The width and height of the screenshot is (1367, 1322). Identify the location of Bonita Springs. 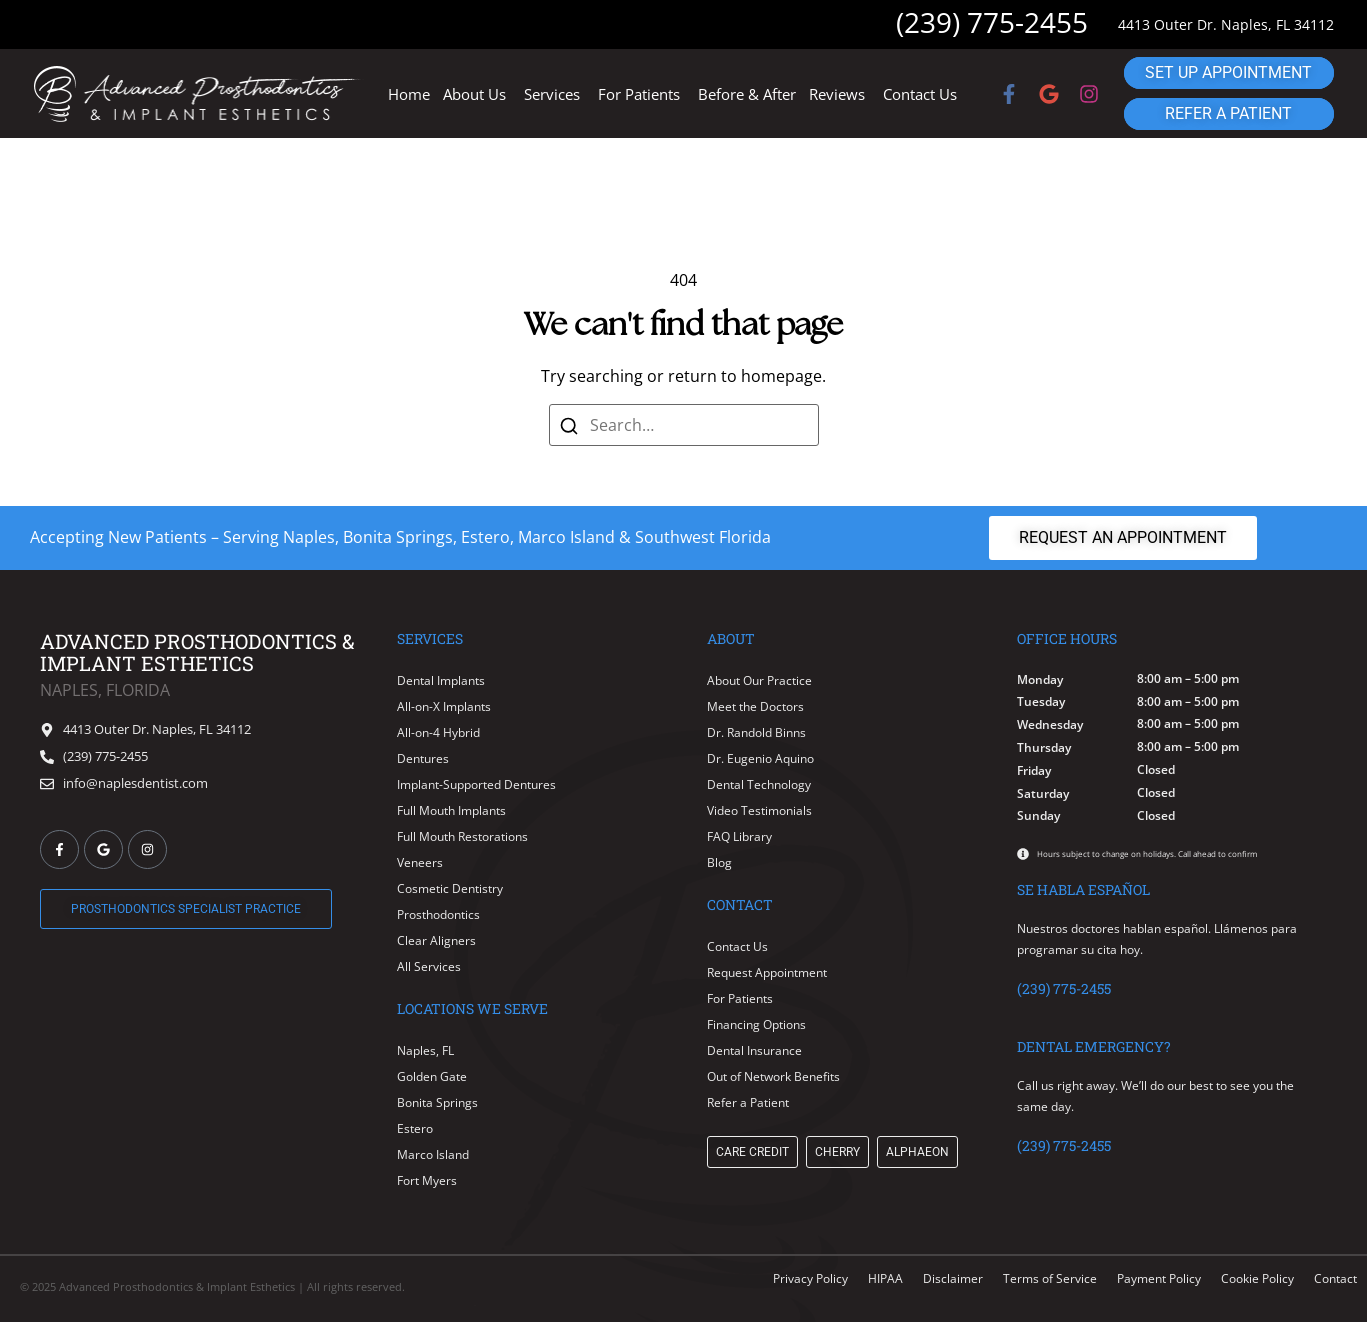
(437, 1102).